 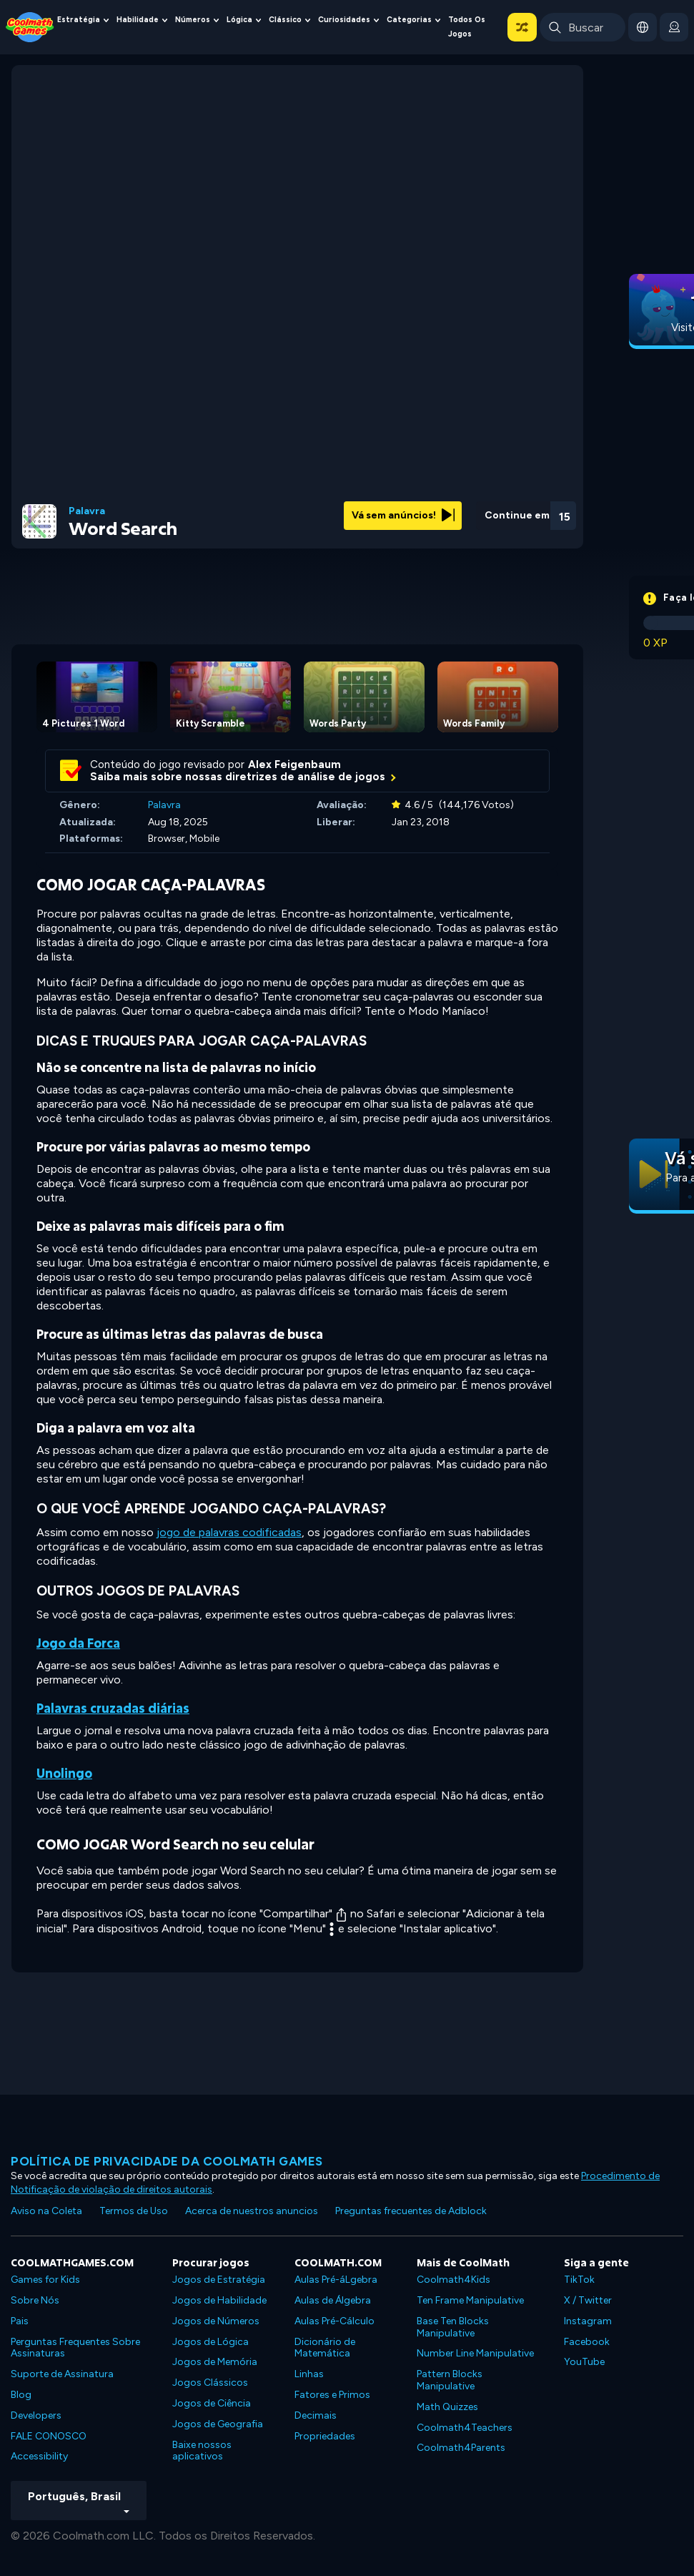 I want to click on Jogos de Geografia, so click(x=217, y=2424).